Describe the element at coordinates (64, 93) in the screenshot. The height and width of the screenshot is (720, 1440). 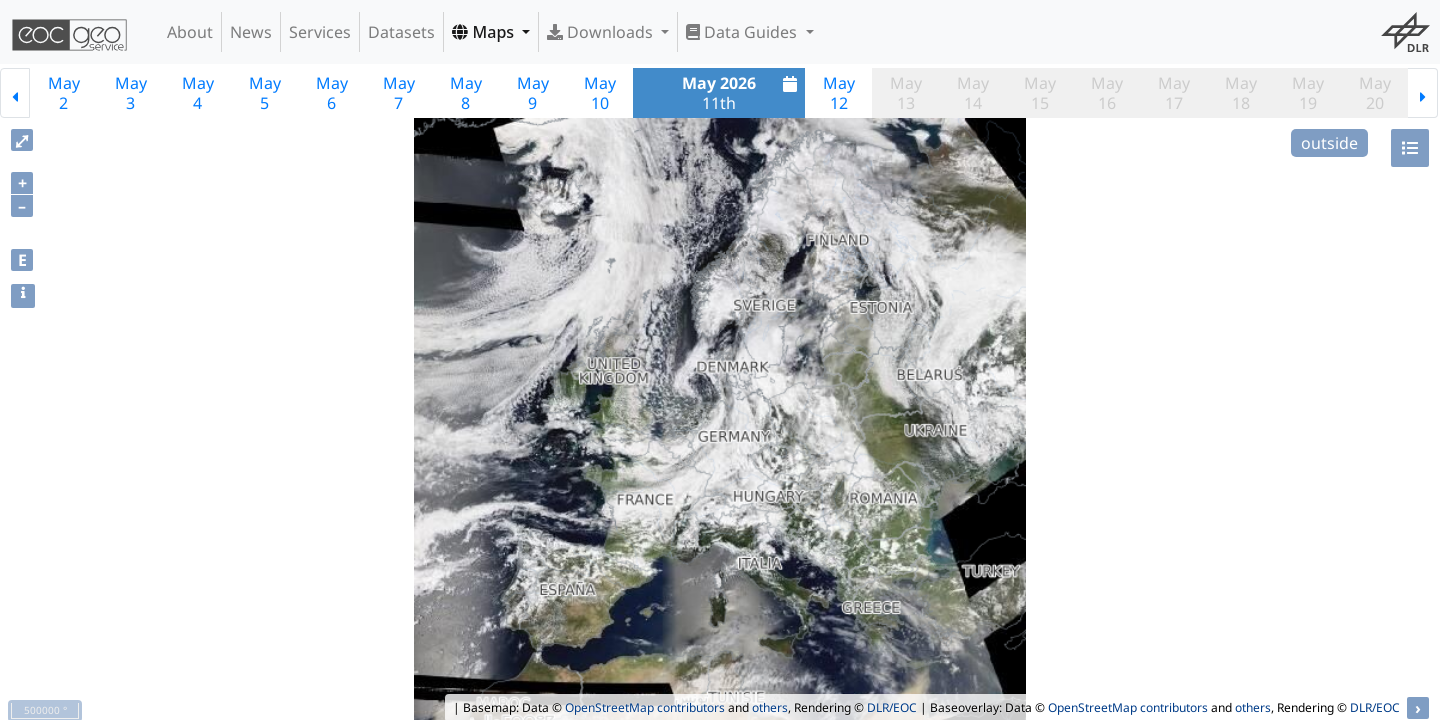
I see `May2` at that location.